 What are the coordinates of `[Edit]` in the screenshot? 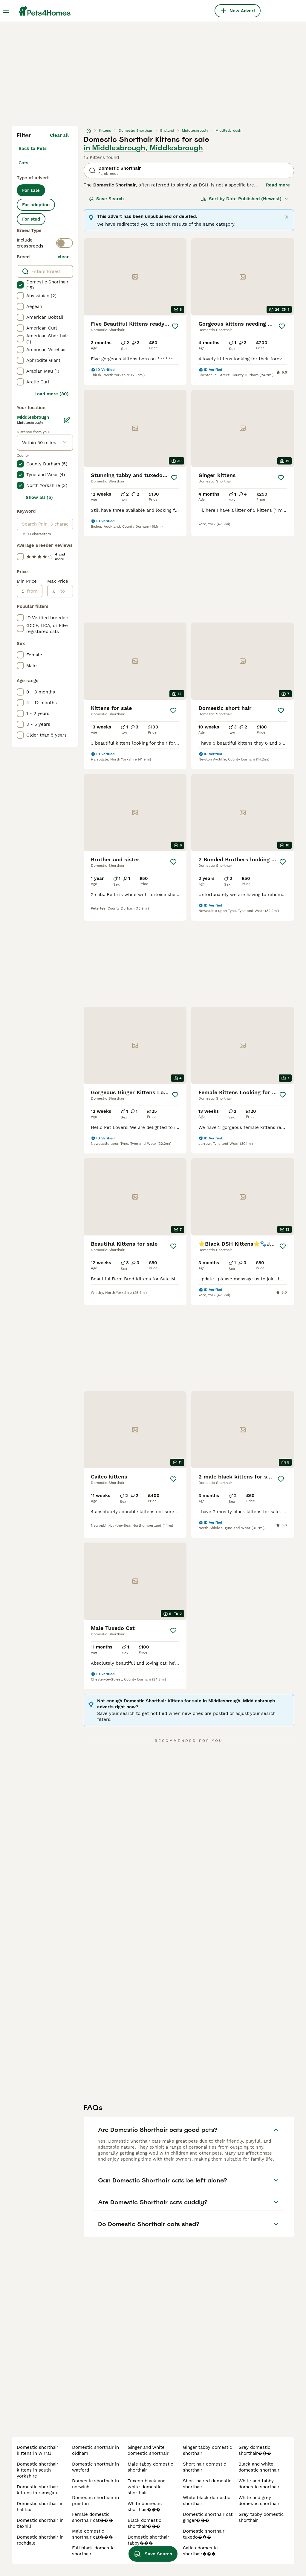 It's located at (67, 420).